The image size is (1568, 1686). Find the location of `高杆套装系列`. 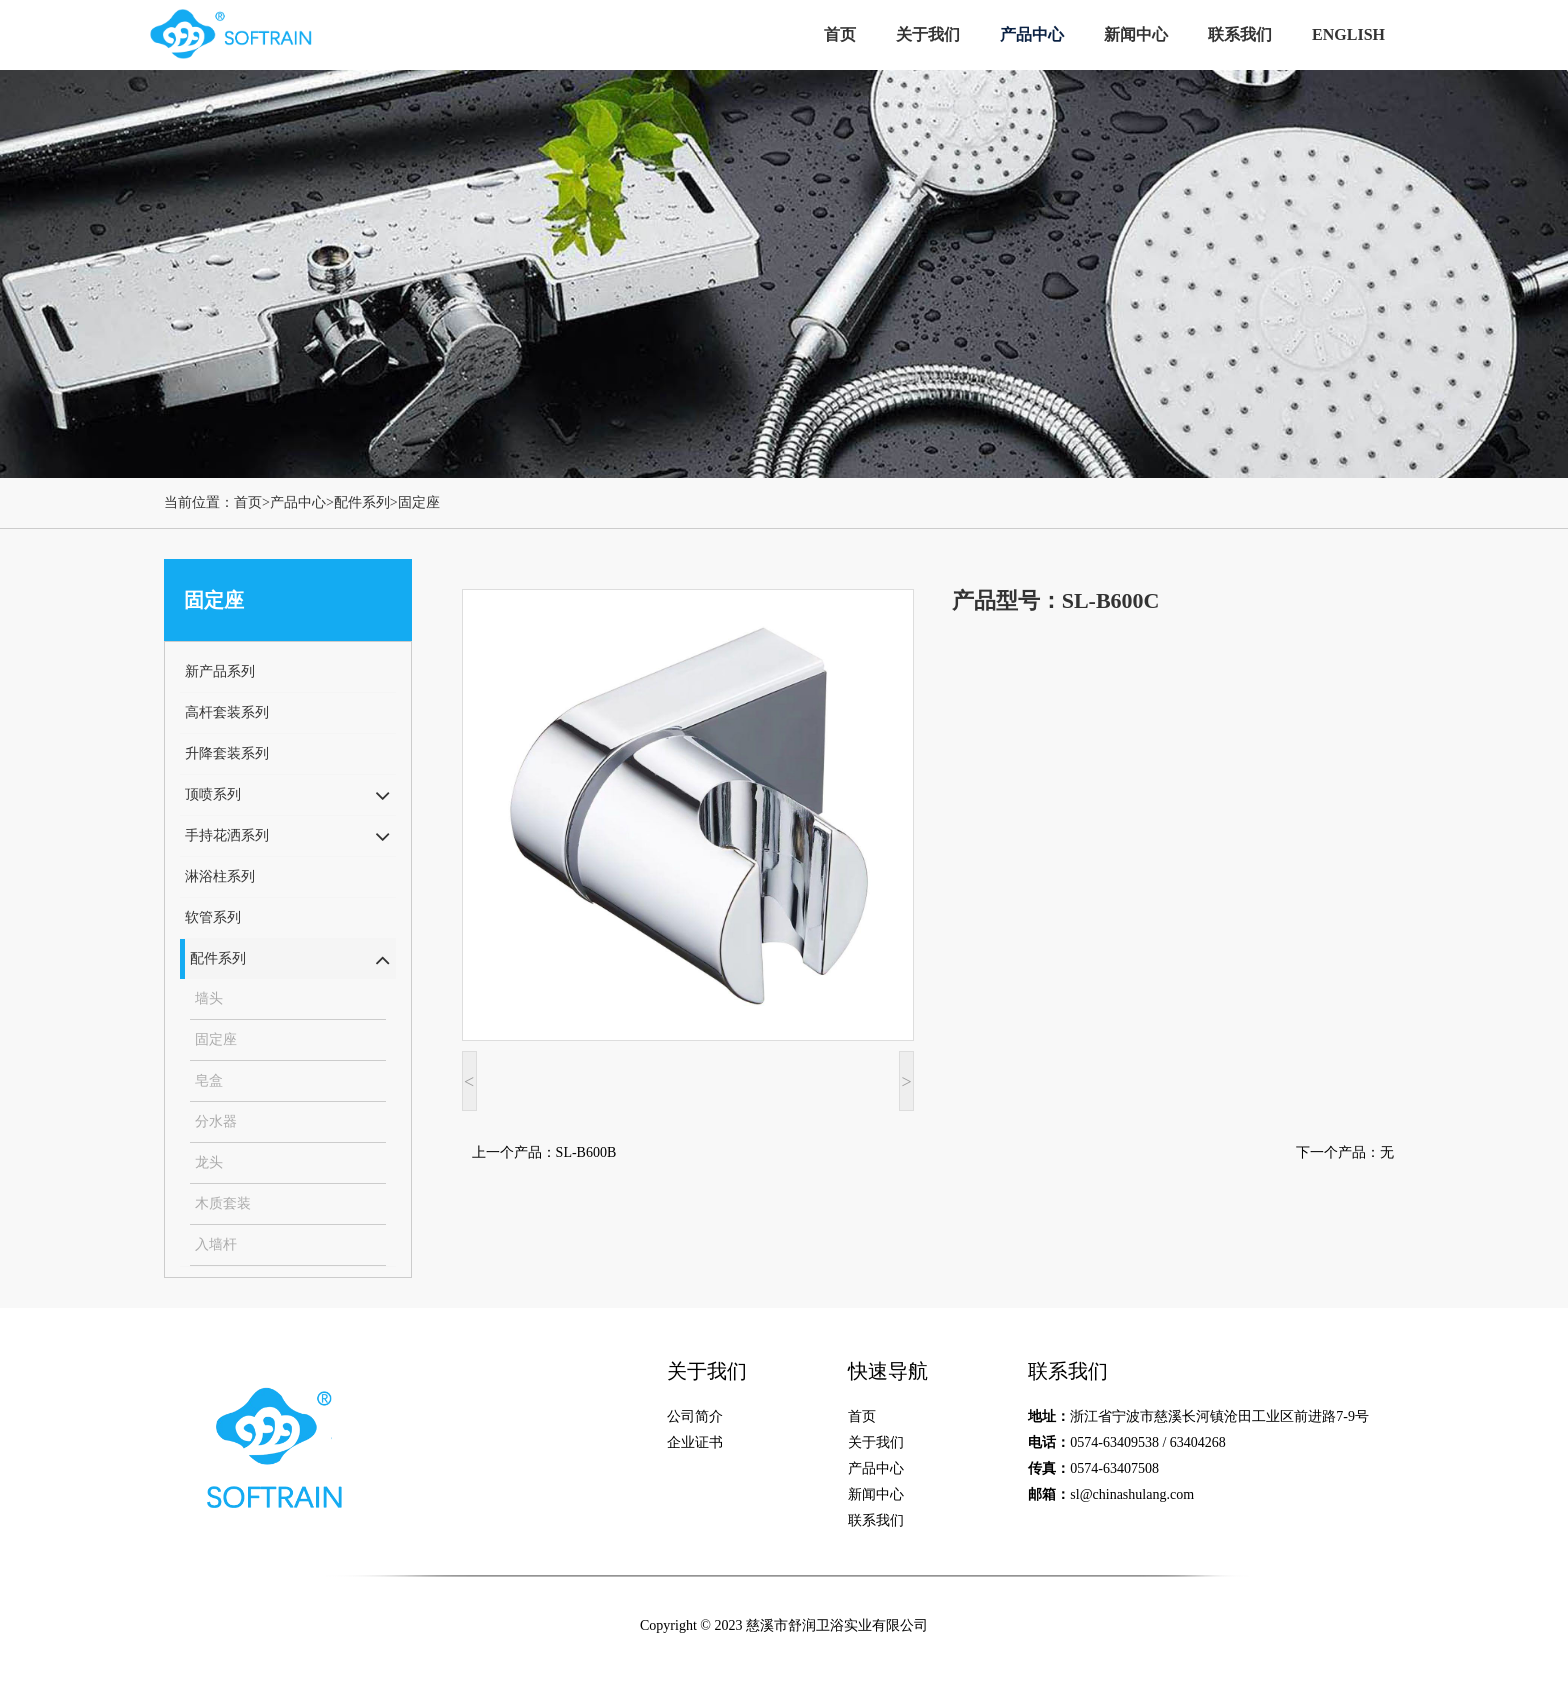

高杆套装系列 is located at coordinates (227, 712).